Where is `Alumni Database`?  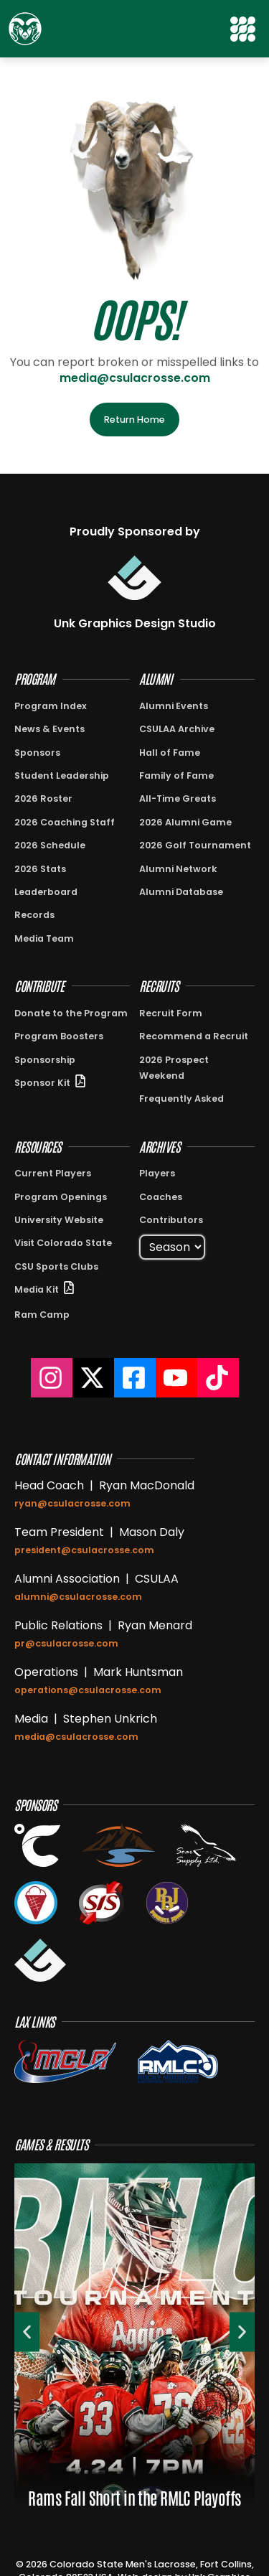 Alumni Database is located at coordinates (181, 892).